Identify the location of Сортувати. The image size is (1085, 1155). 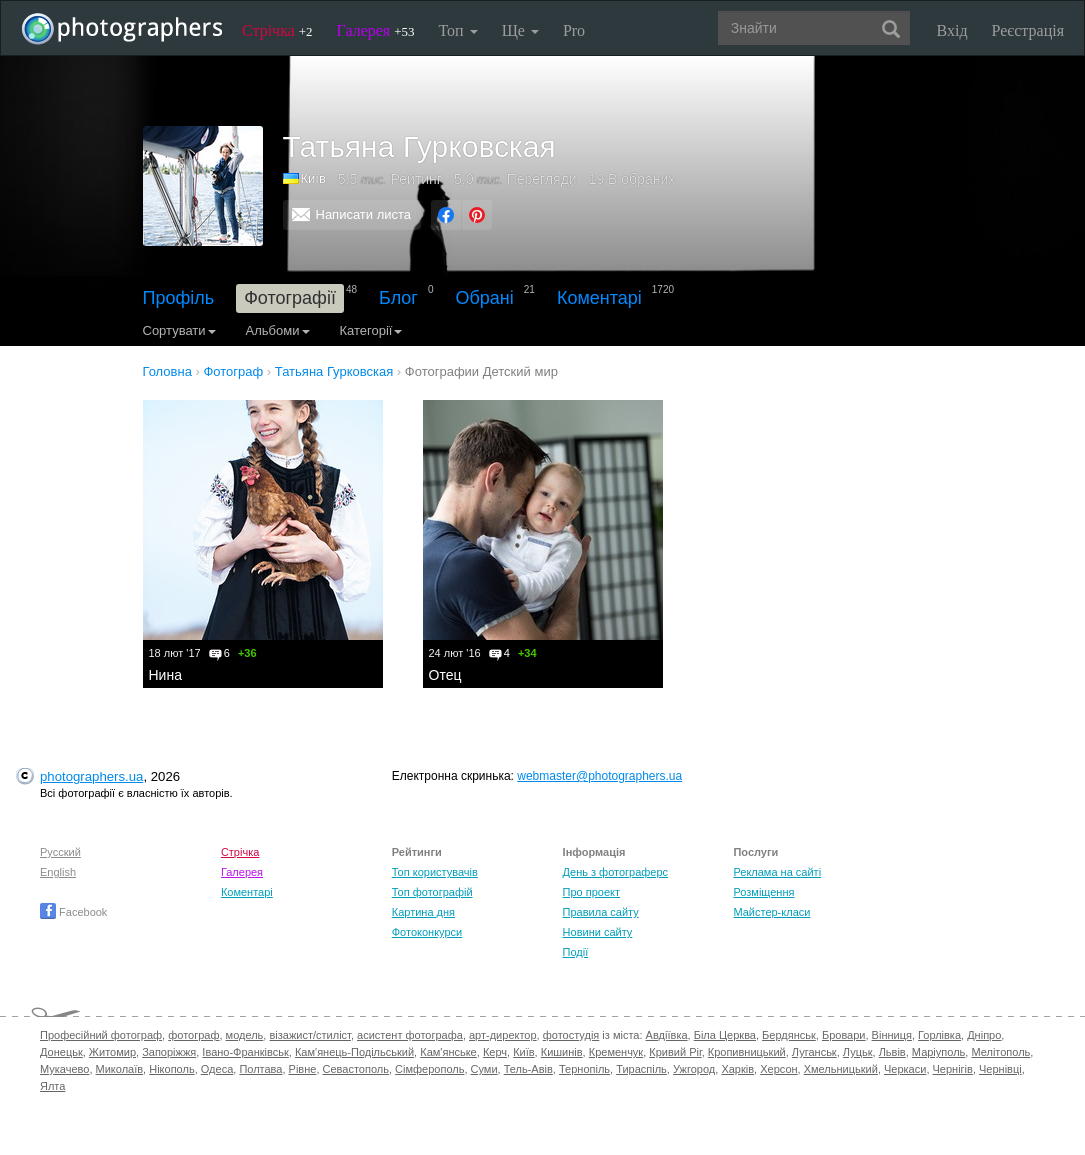
(179, 330).